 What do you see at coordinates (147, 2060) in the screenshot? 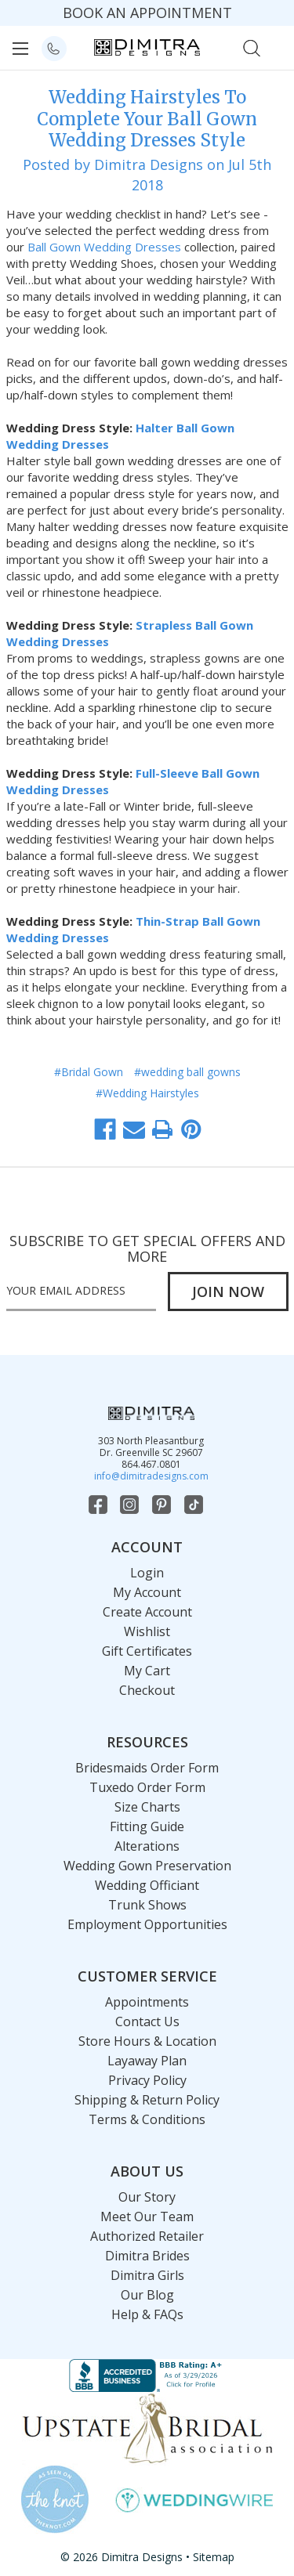
I see `Layaway Plan` at bounding box center [147, 2060].